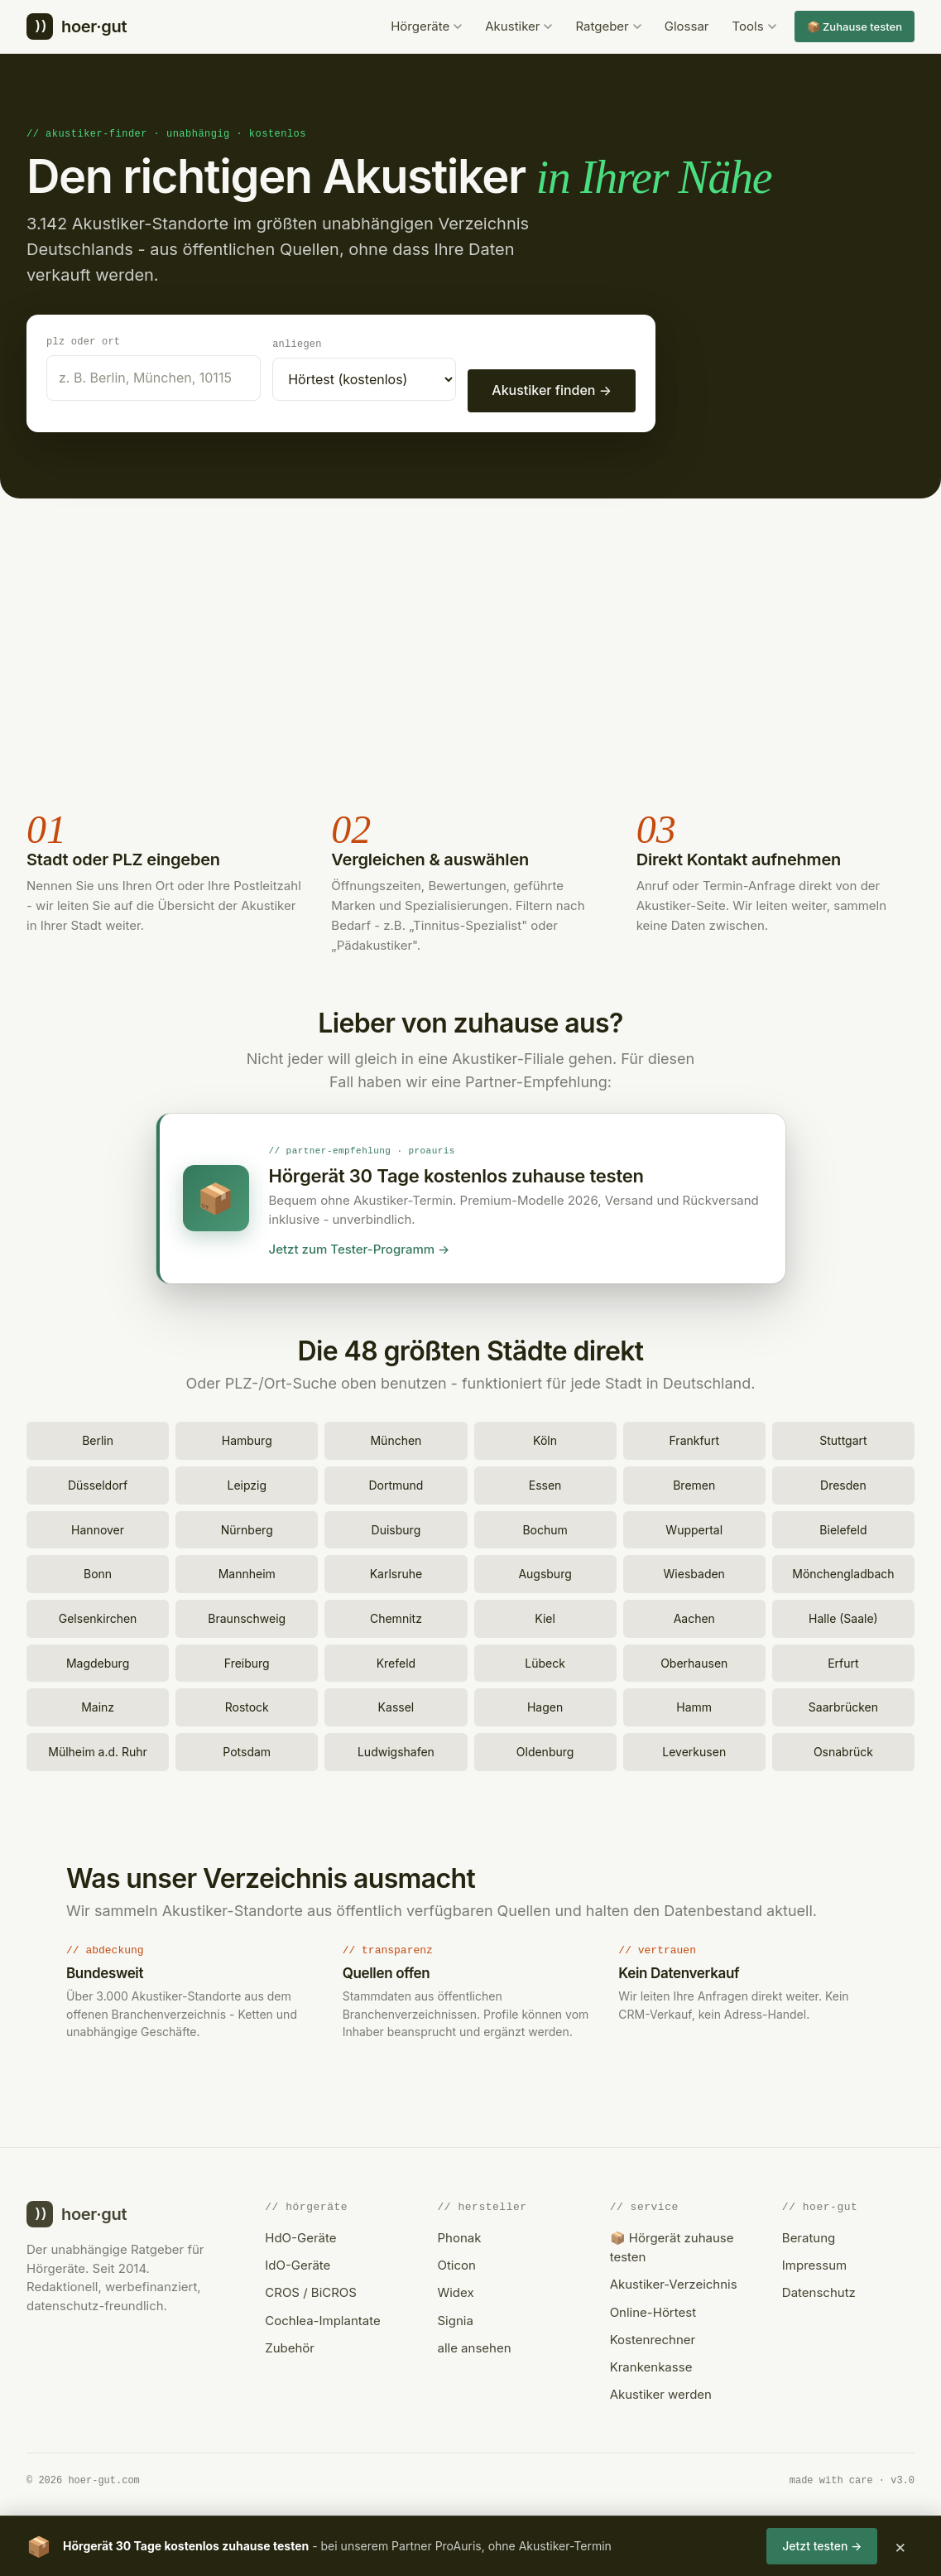 This screenshot has width=941, height=2576. What do you see at coordinates (552, 389) in the screenshot?
I see `Akustiker finden →` at bounding box center [552, 389].